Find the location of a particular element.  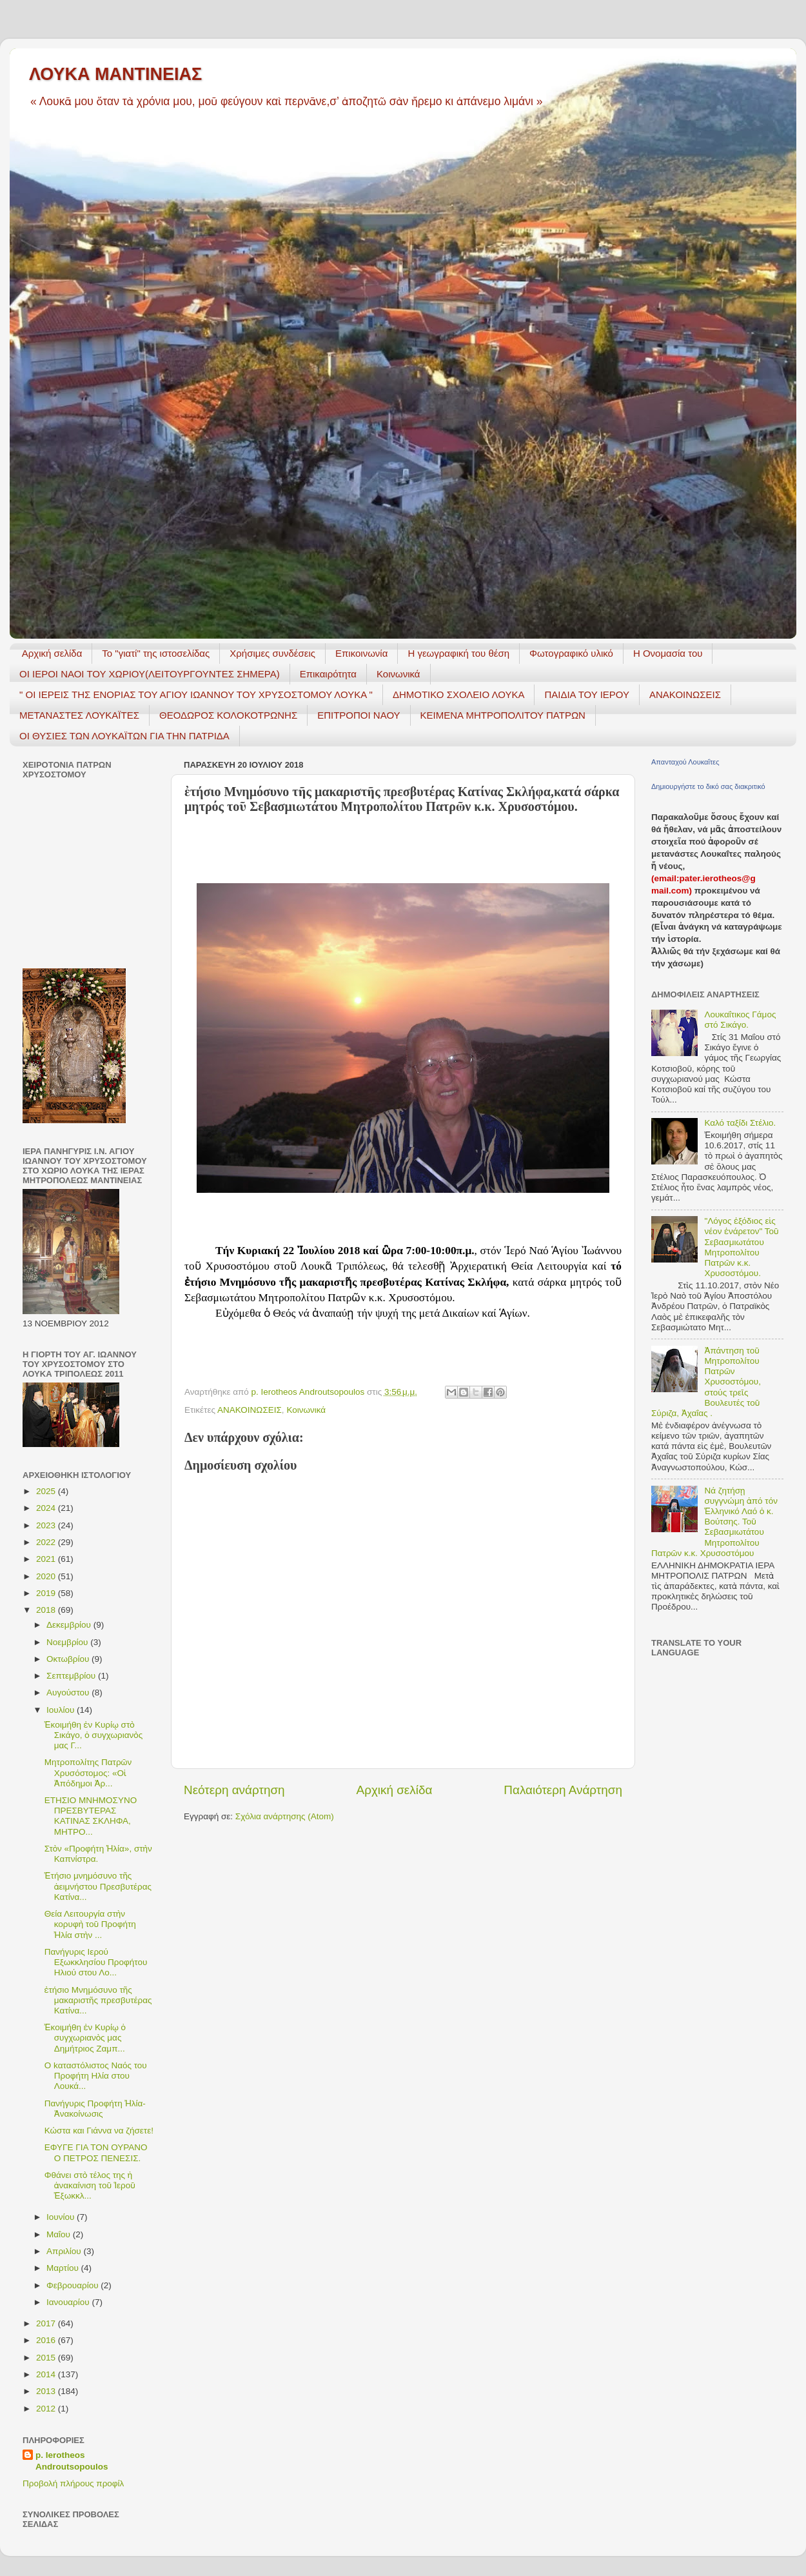

Σχόλια ανάρτησης (Atom) is located at coordinates (284, 1816).